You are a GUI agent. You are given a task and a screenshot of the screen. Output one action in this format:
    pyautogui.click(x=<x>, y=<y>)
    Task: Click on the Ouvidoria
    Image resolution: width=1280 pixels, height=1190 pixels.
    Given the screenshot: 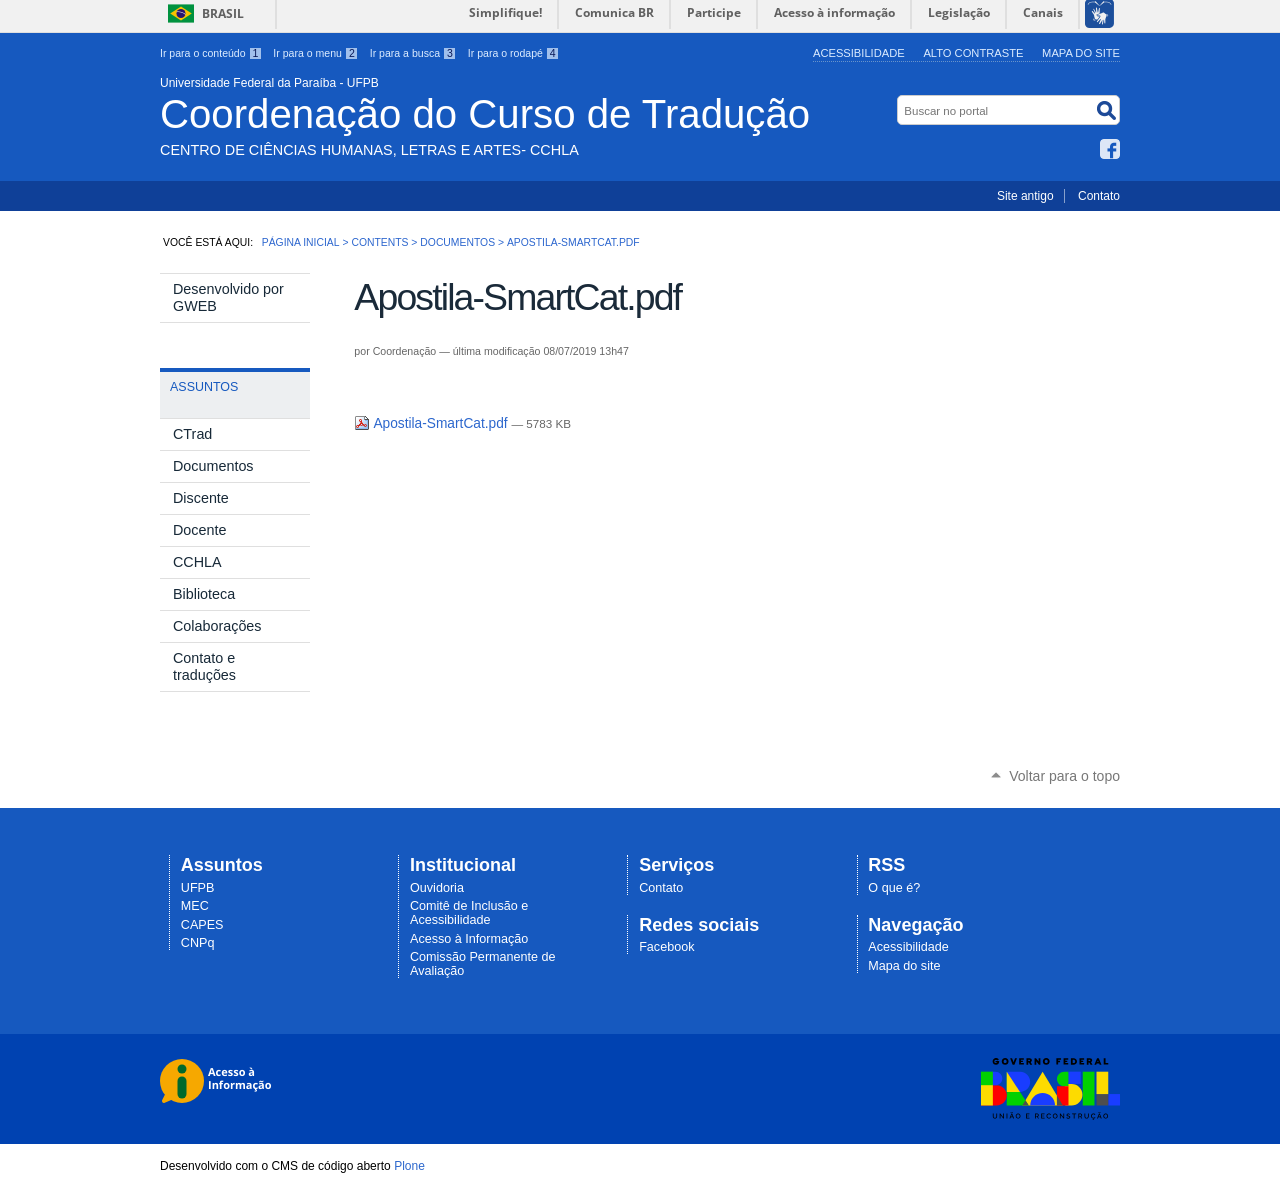 What is the action you would take?
    pyautogui.click(x=437, y=888)
    